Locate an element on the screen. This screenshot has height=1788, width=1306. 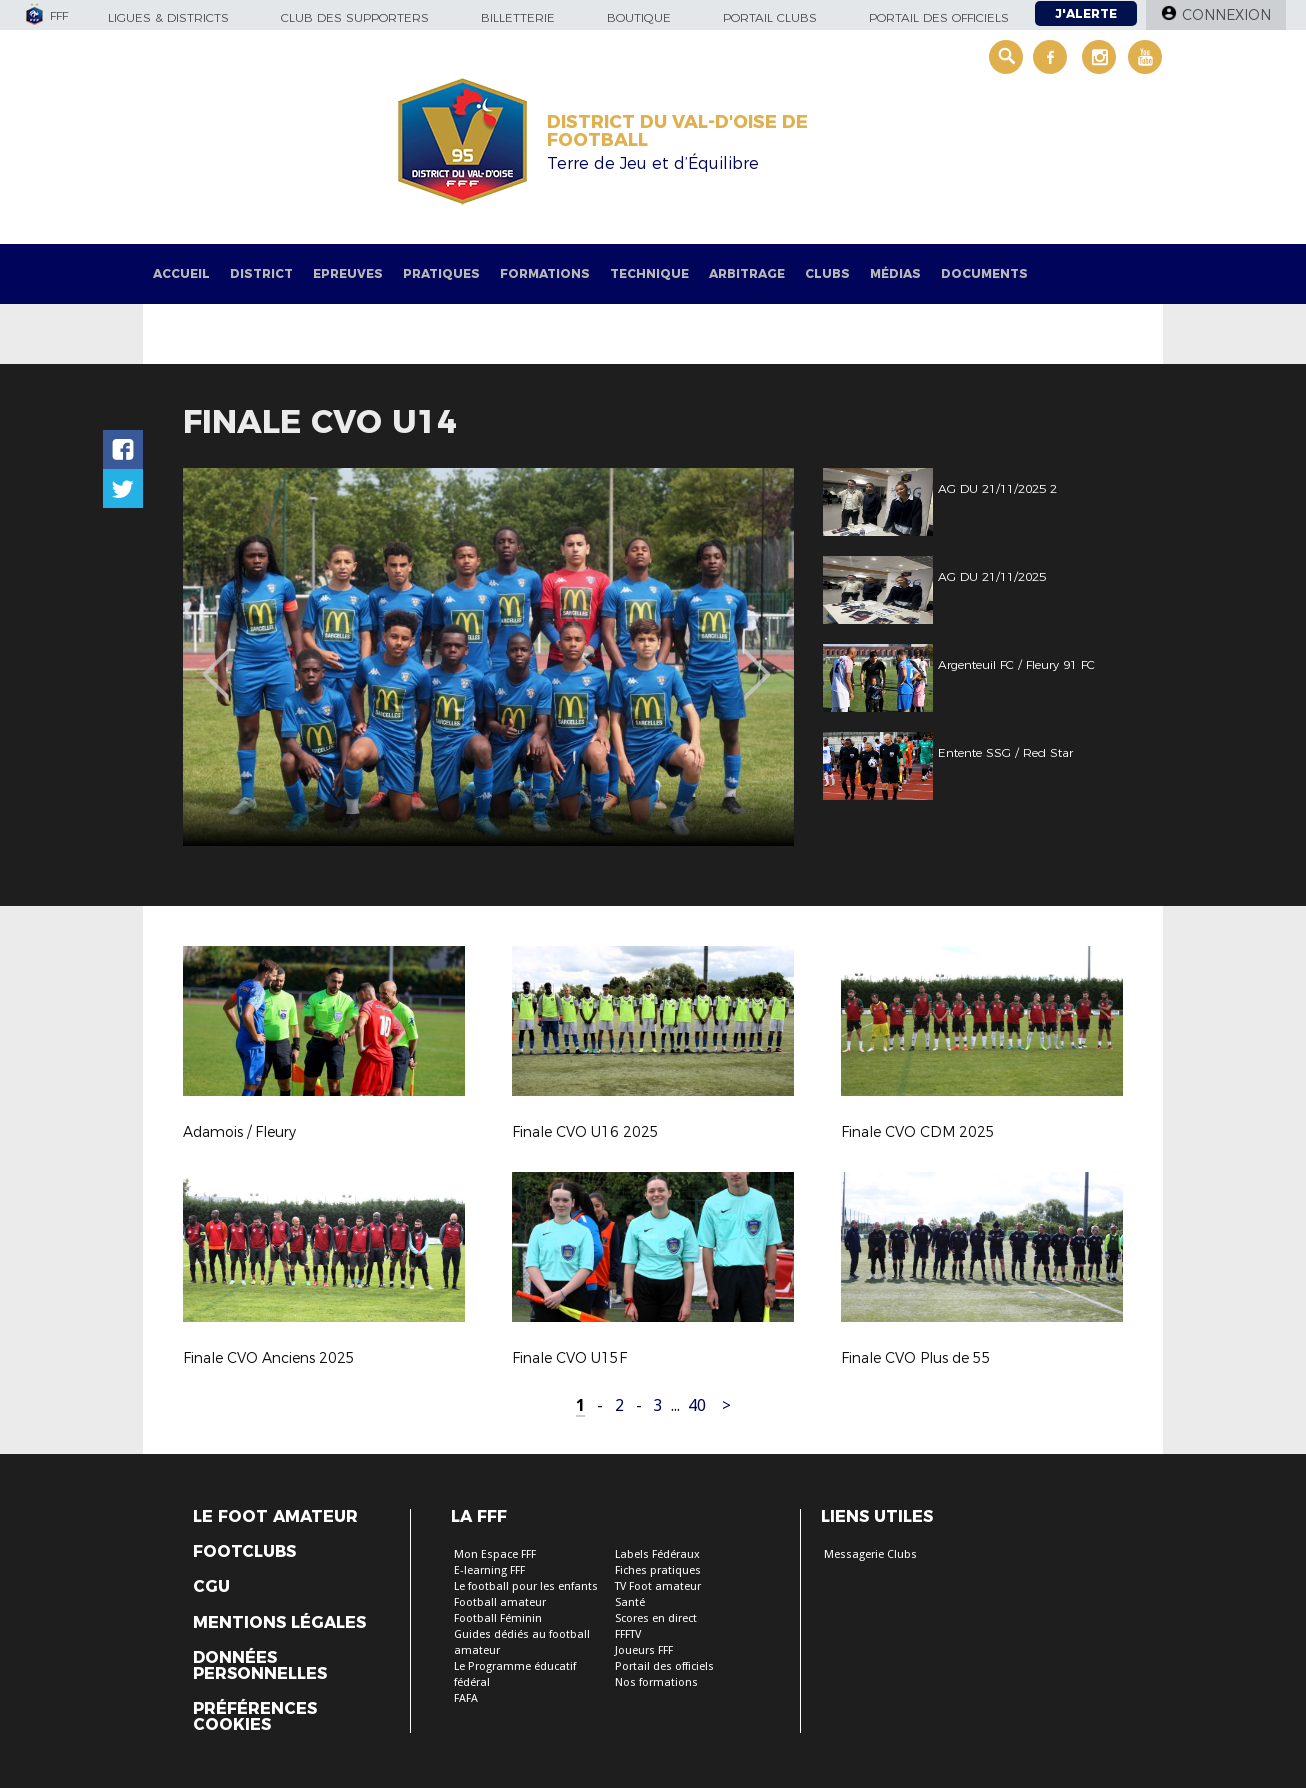
Labels Fédéraux is located at coordinates (657, 1554).